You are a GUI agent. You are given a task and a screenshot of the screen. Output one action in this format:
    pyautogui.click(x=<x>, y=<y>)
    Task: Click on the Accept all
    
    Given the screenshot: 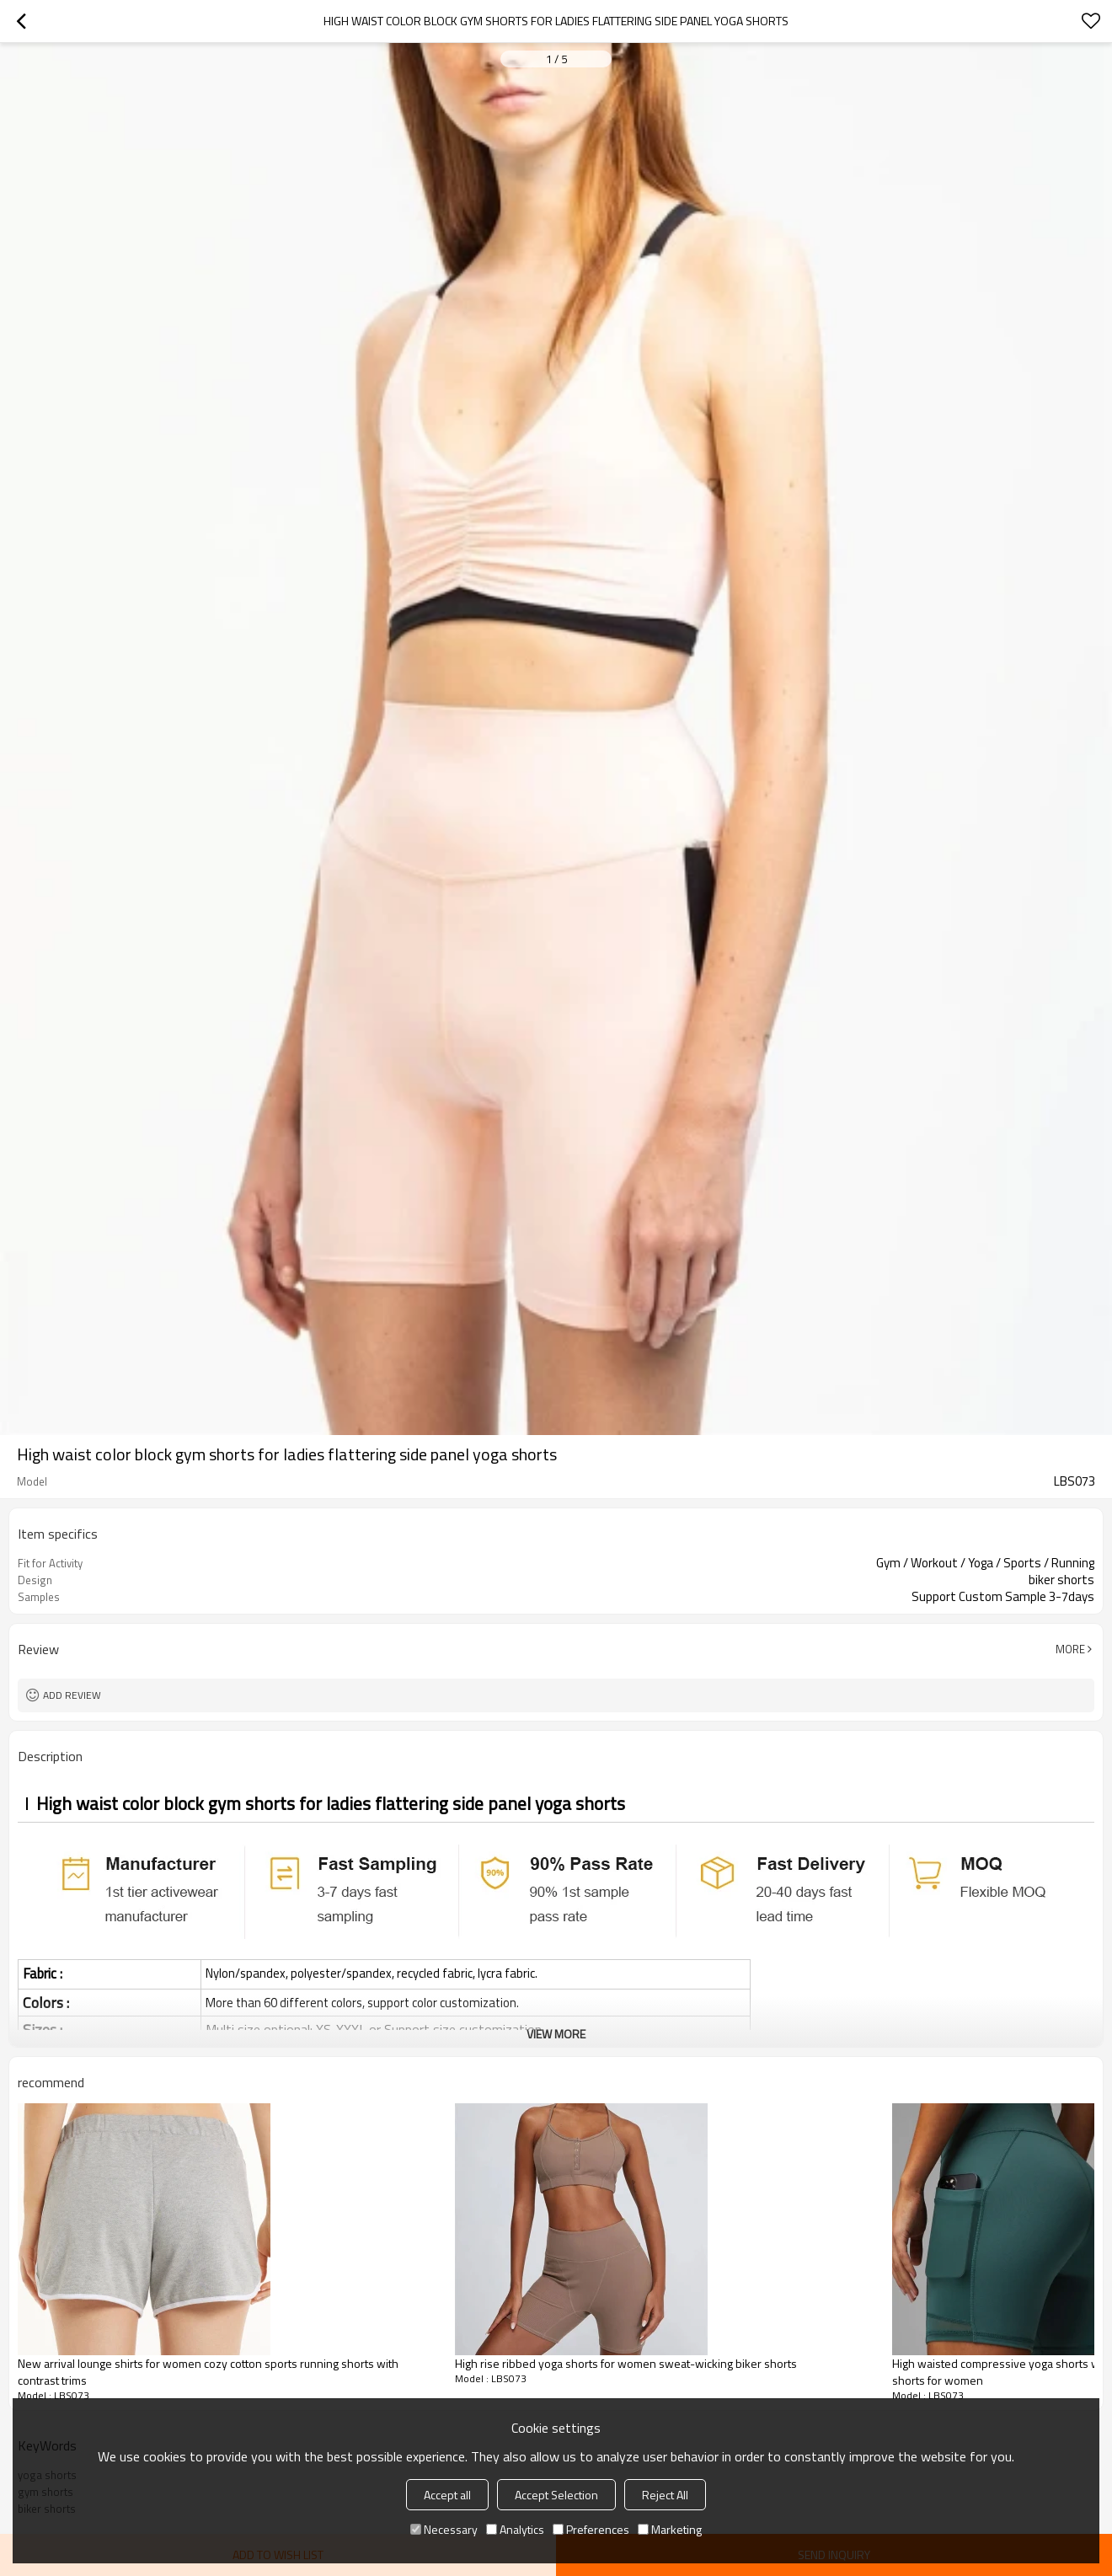 What is the action you would take?
    pyautogui.click(x=447, y=2495)
    